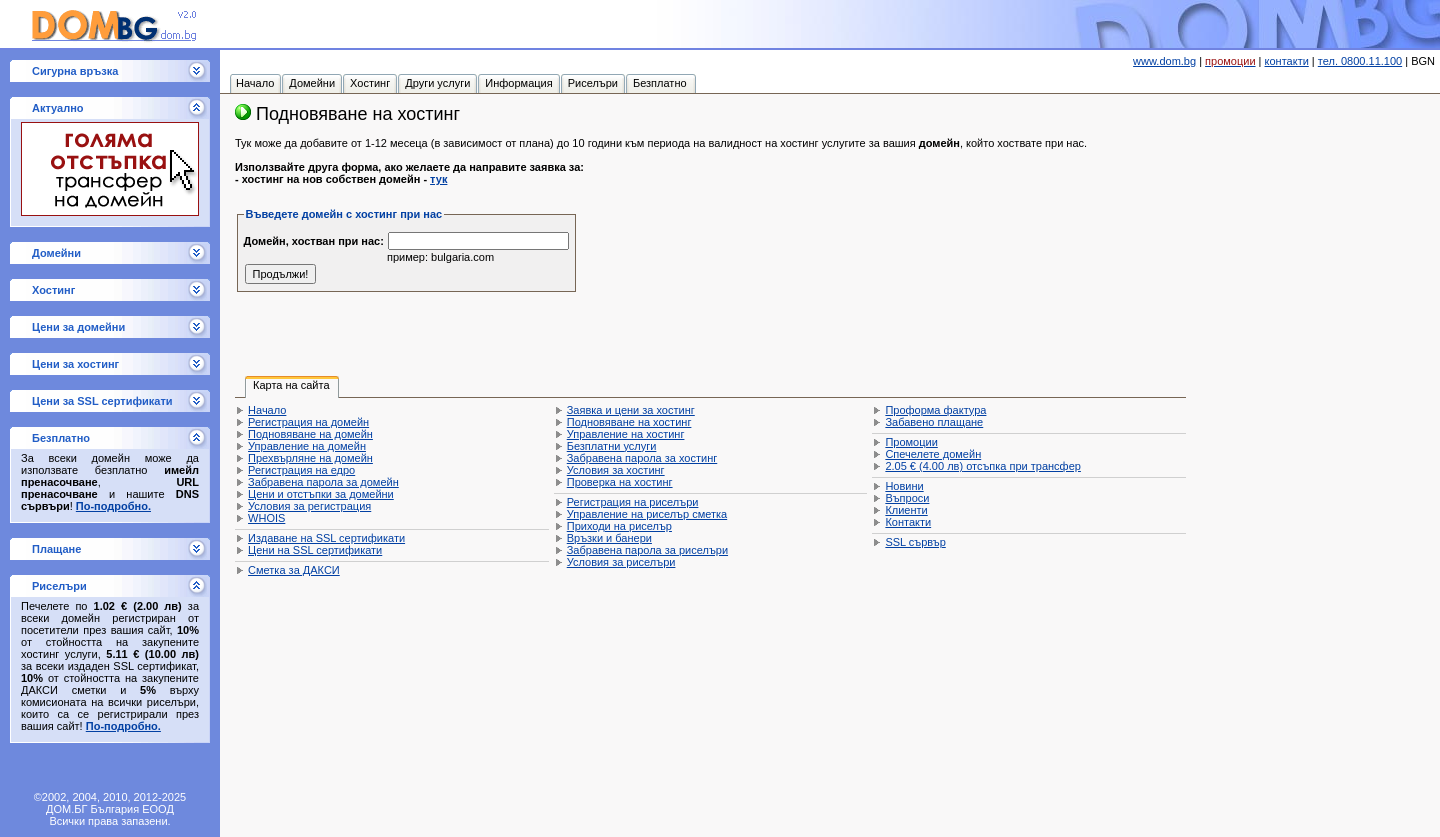 This screenshot has width=1440, height=837. Describe the element at coordinates (323, 482) in the screenshot. I see `Забравена парола за домейн` at that location.